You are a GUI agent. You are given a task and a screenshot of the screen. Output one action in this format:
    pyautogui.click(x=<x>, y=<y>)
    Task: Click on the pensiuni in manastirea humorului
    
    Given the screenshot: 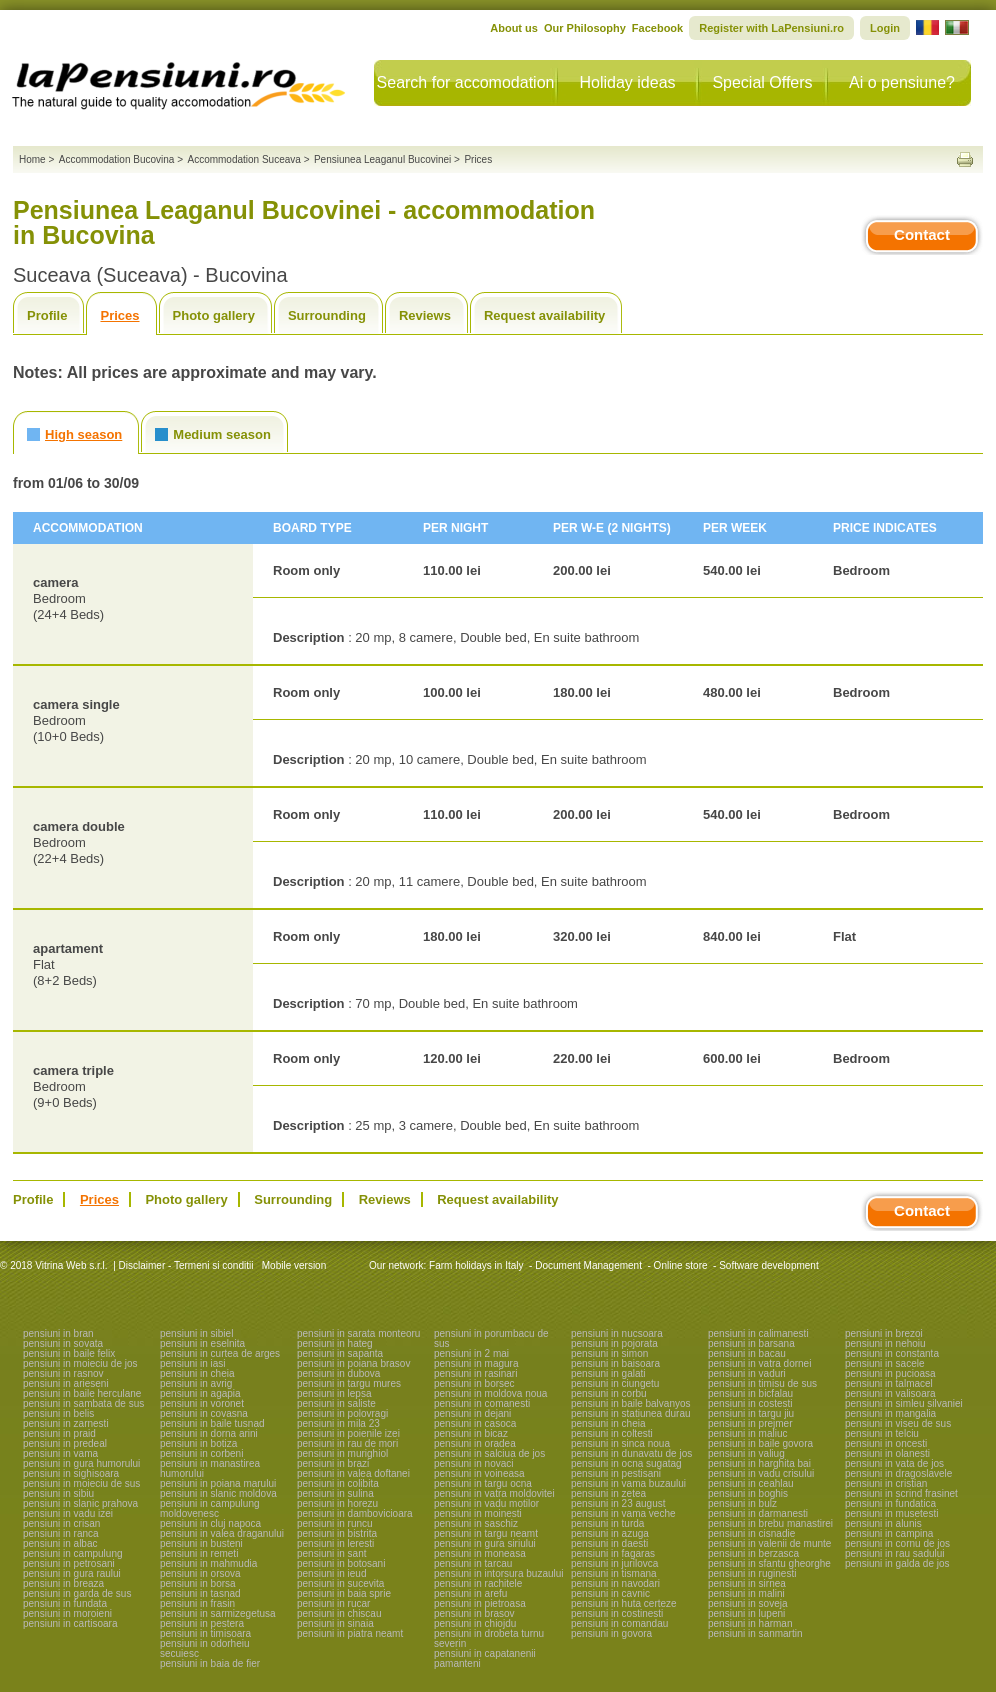 What is the action you would take?
    pyautogui.click(x=210, y=1468)
    